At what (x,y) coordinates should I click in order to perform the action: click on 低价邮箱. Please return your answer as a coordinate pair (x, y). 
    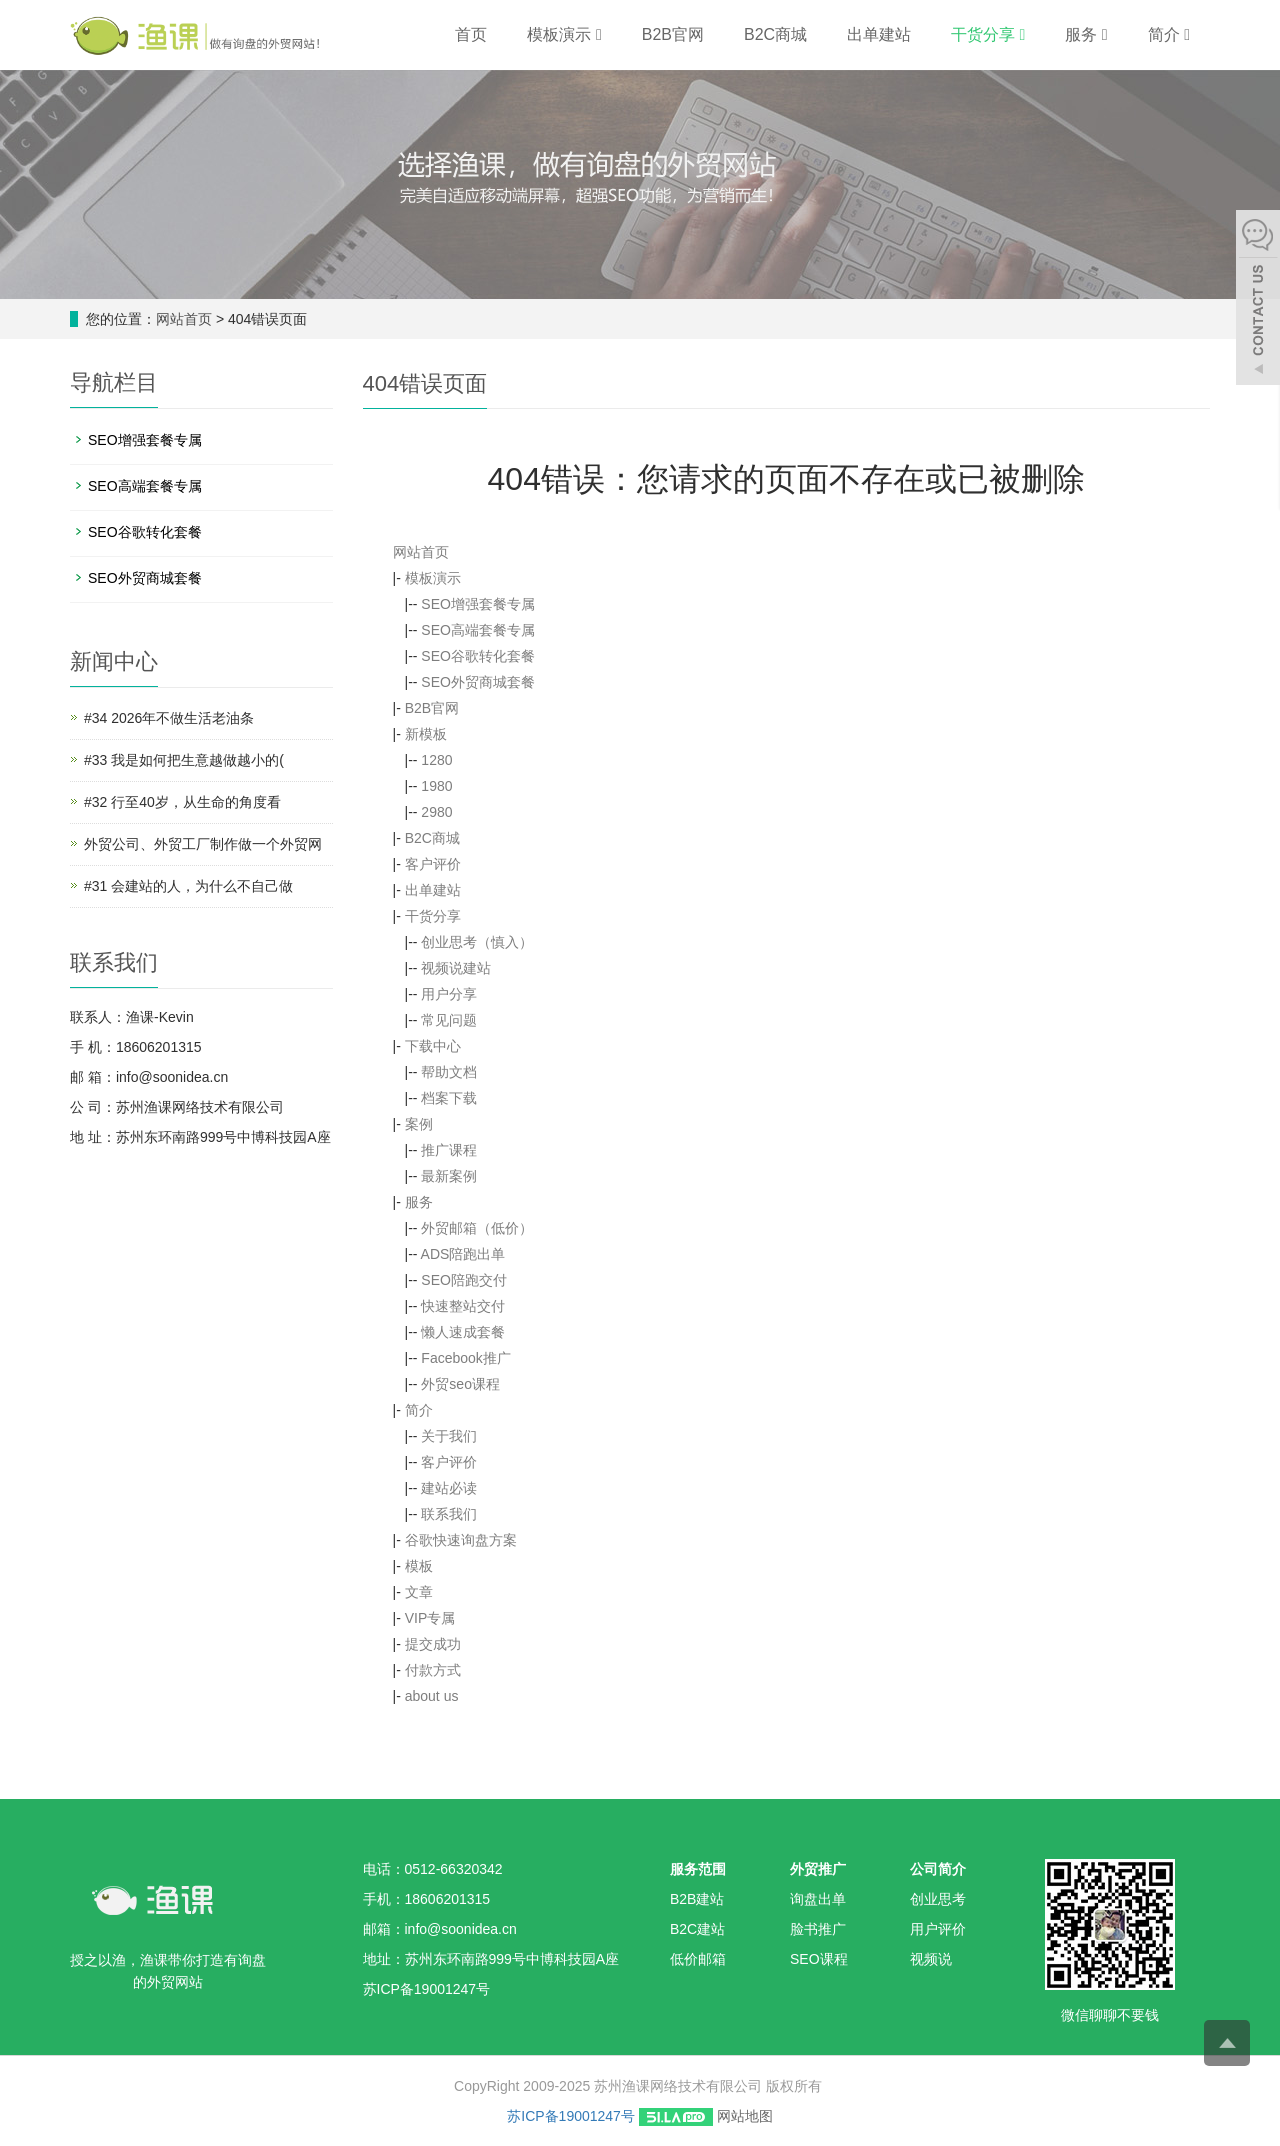
    Looking at the image, I should click on (698, 1959).